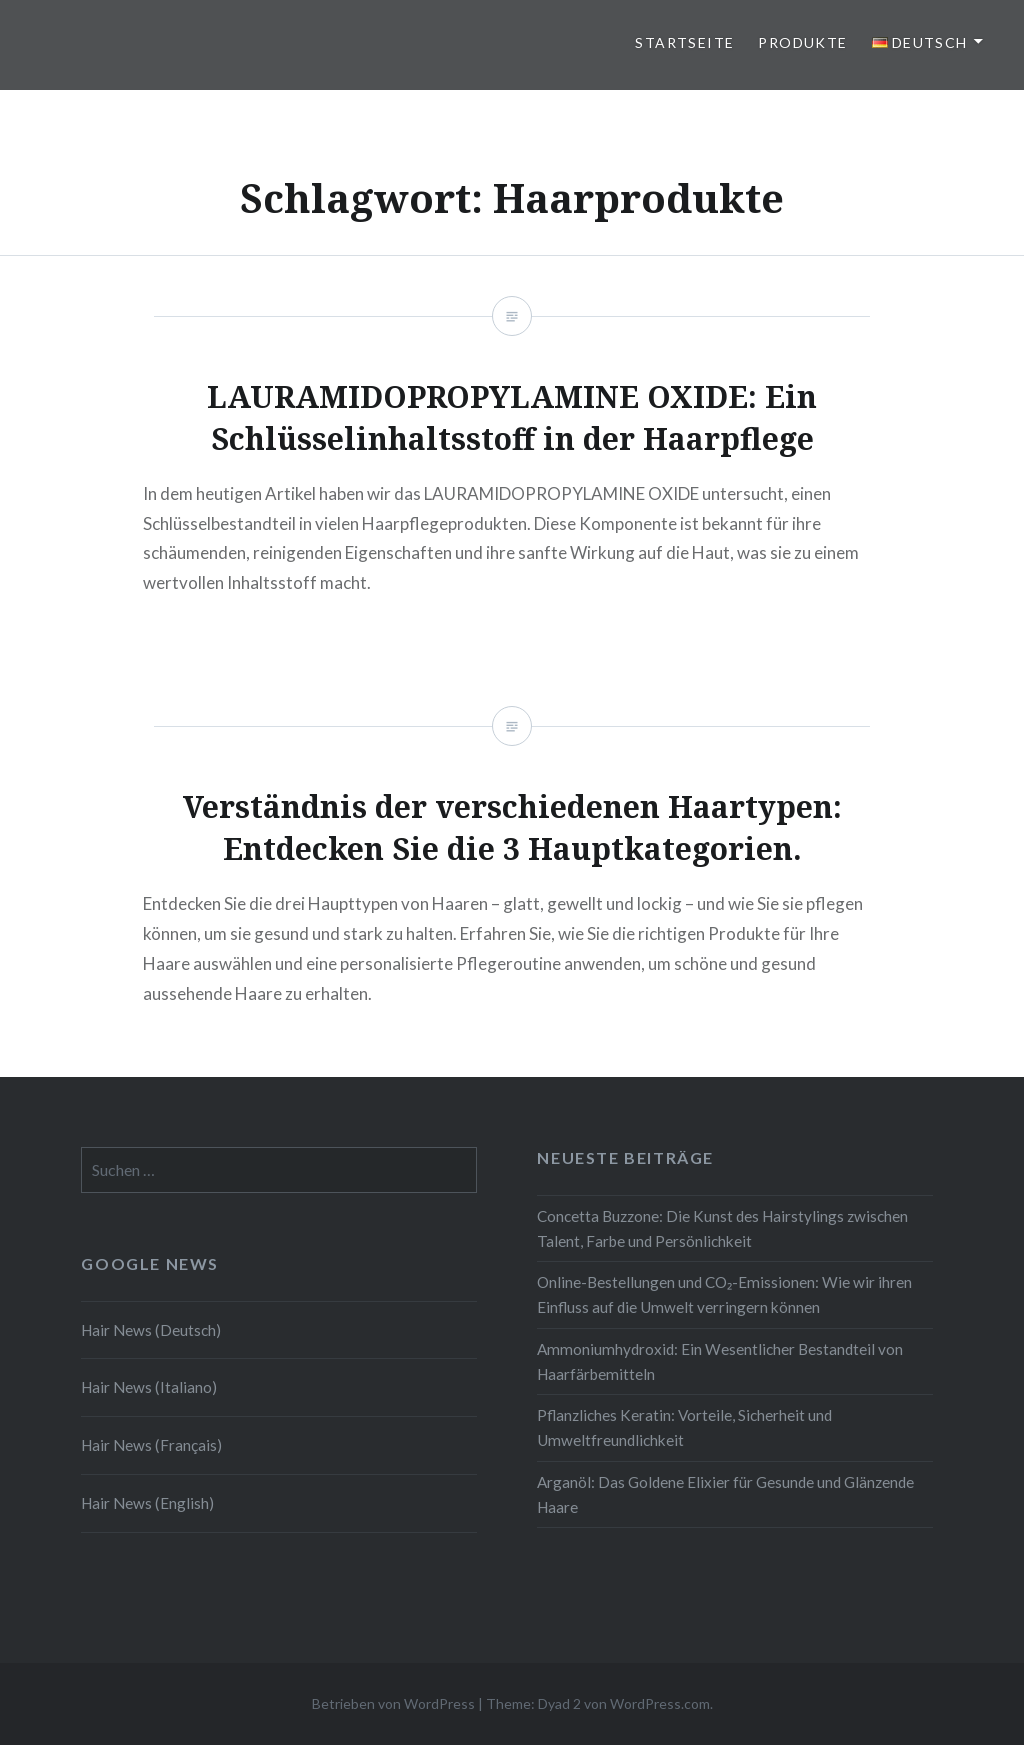 The width and height of the screenshot is (1024, 1745). What do you see at coordinates (720, 1361) in the screenshot?
I see `Ammoniumhydroxid: Ein Wesentlicher Bestandteil von Haarfärbemitteln` at bounding box center [720, 1361].